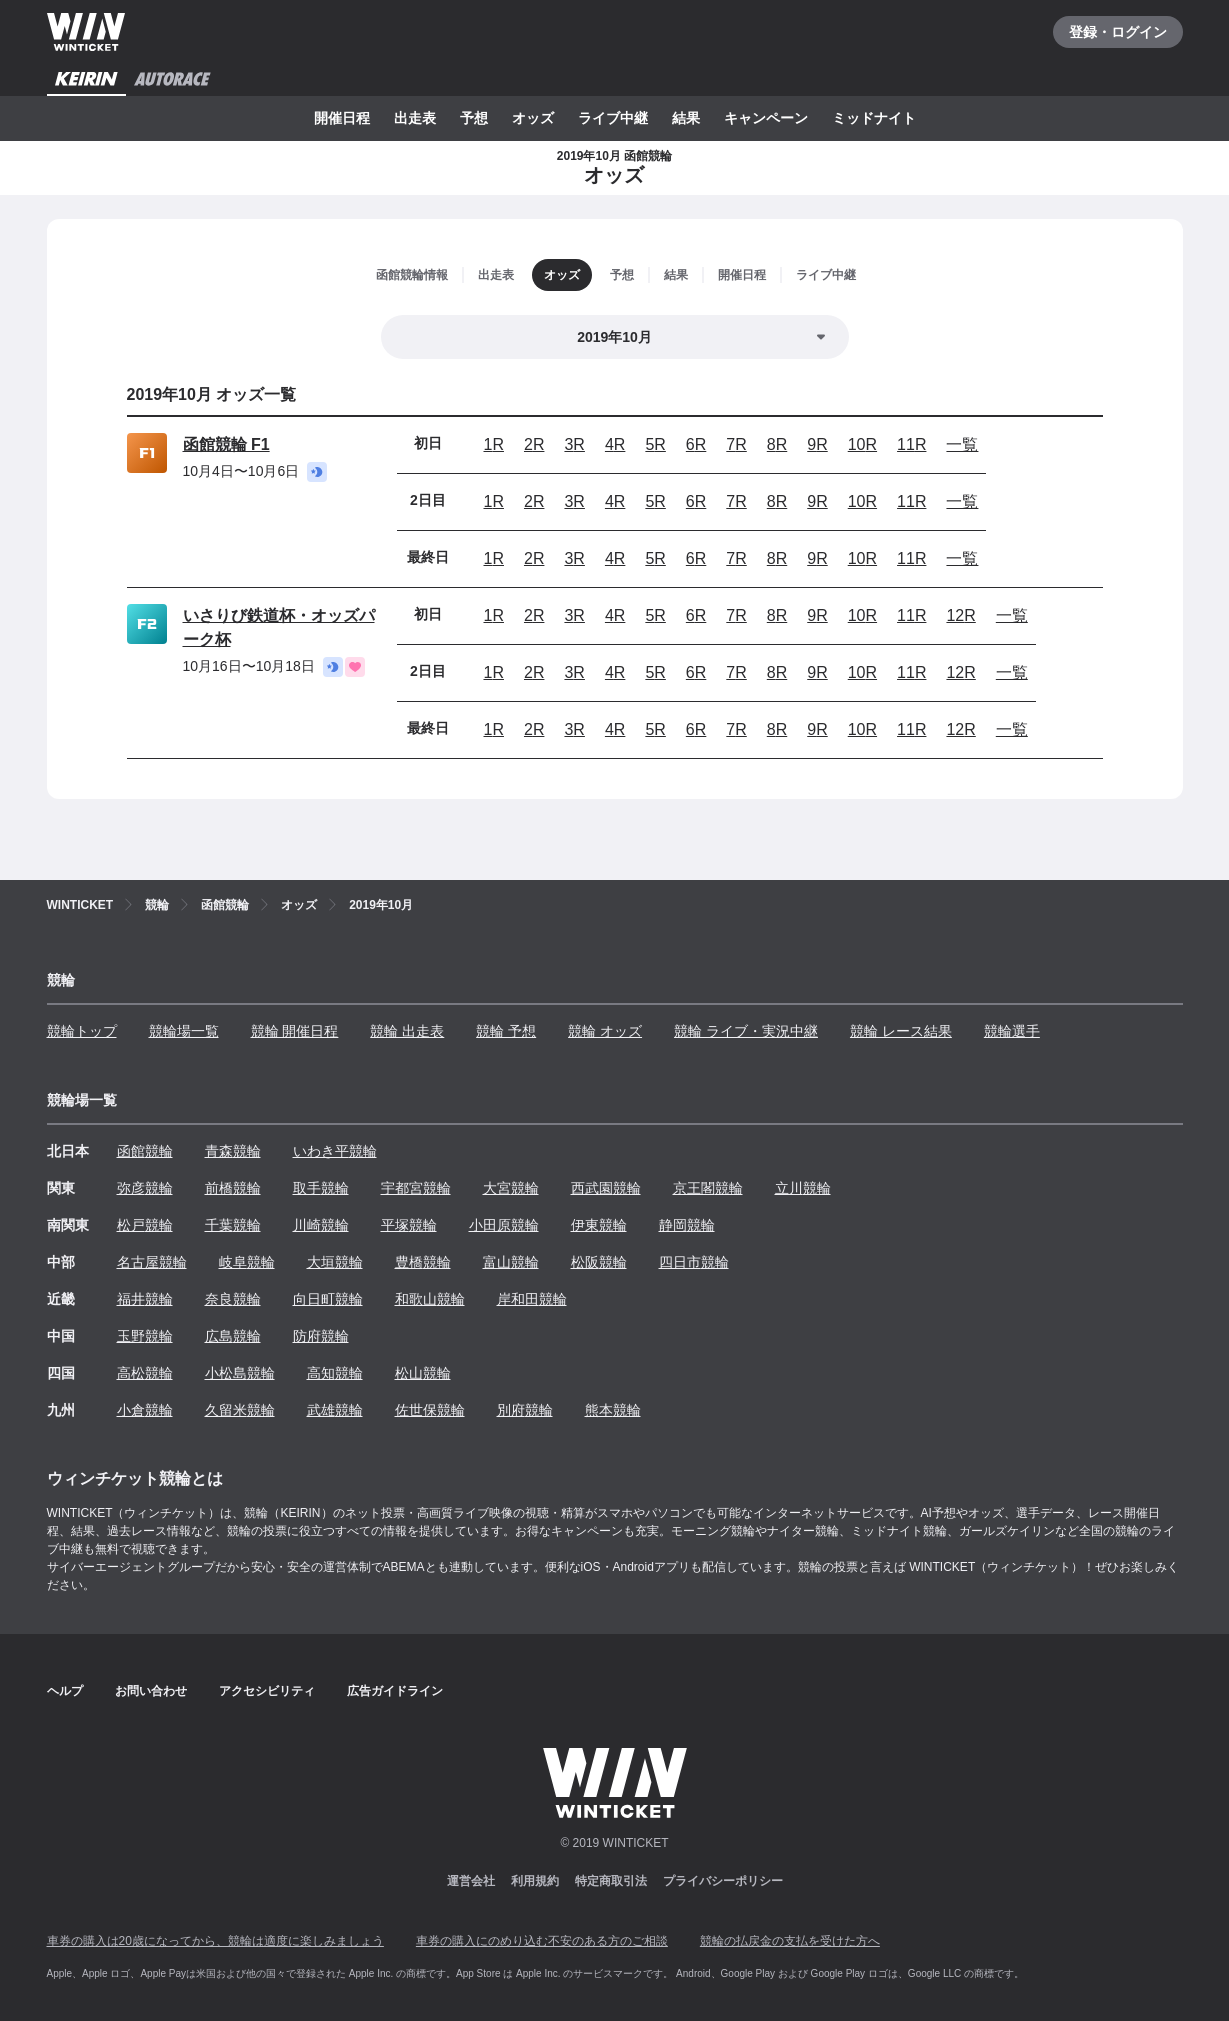 The width and height of the screenshot is (1229, 2021). What do you see at coordinates (409, 1225) in the screenshot?
I see `平塚競輪` at bounding box center [409, 1225].